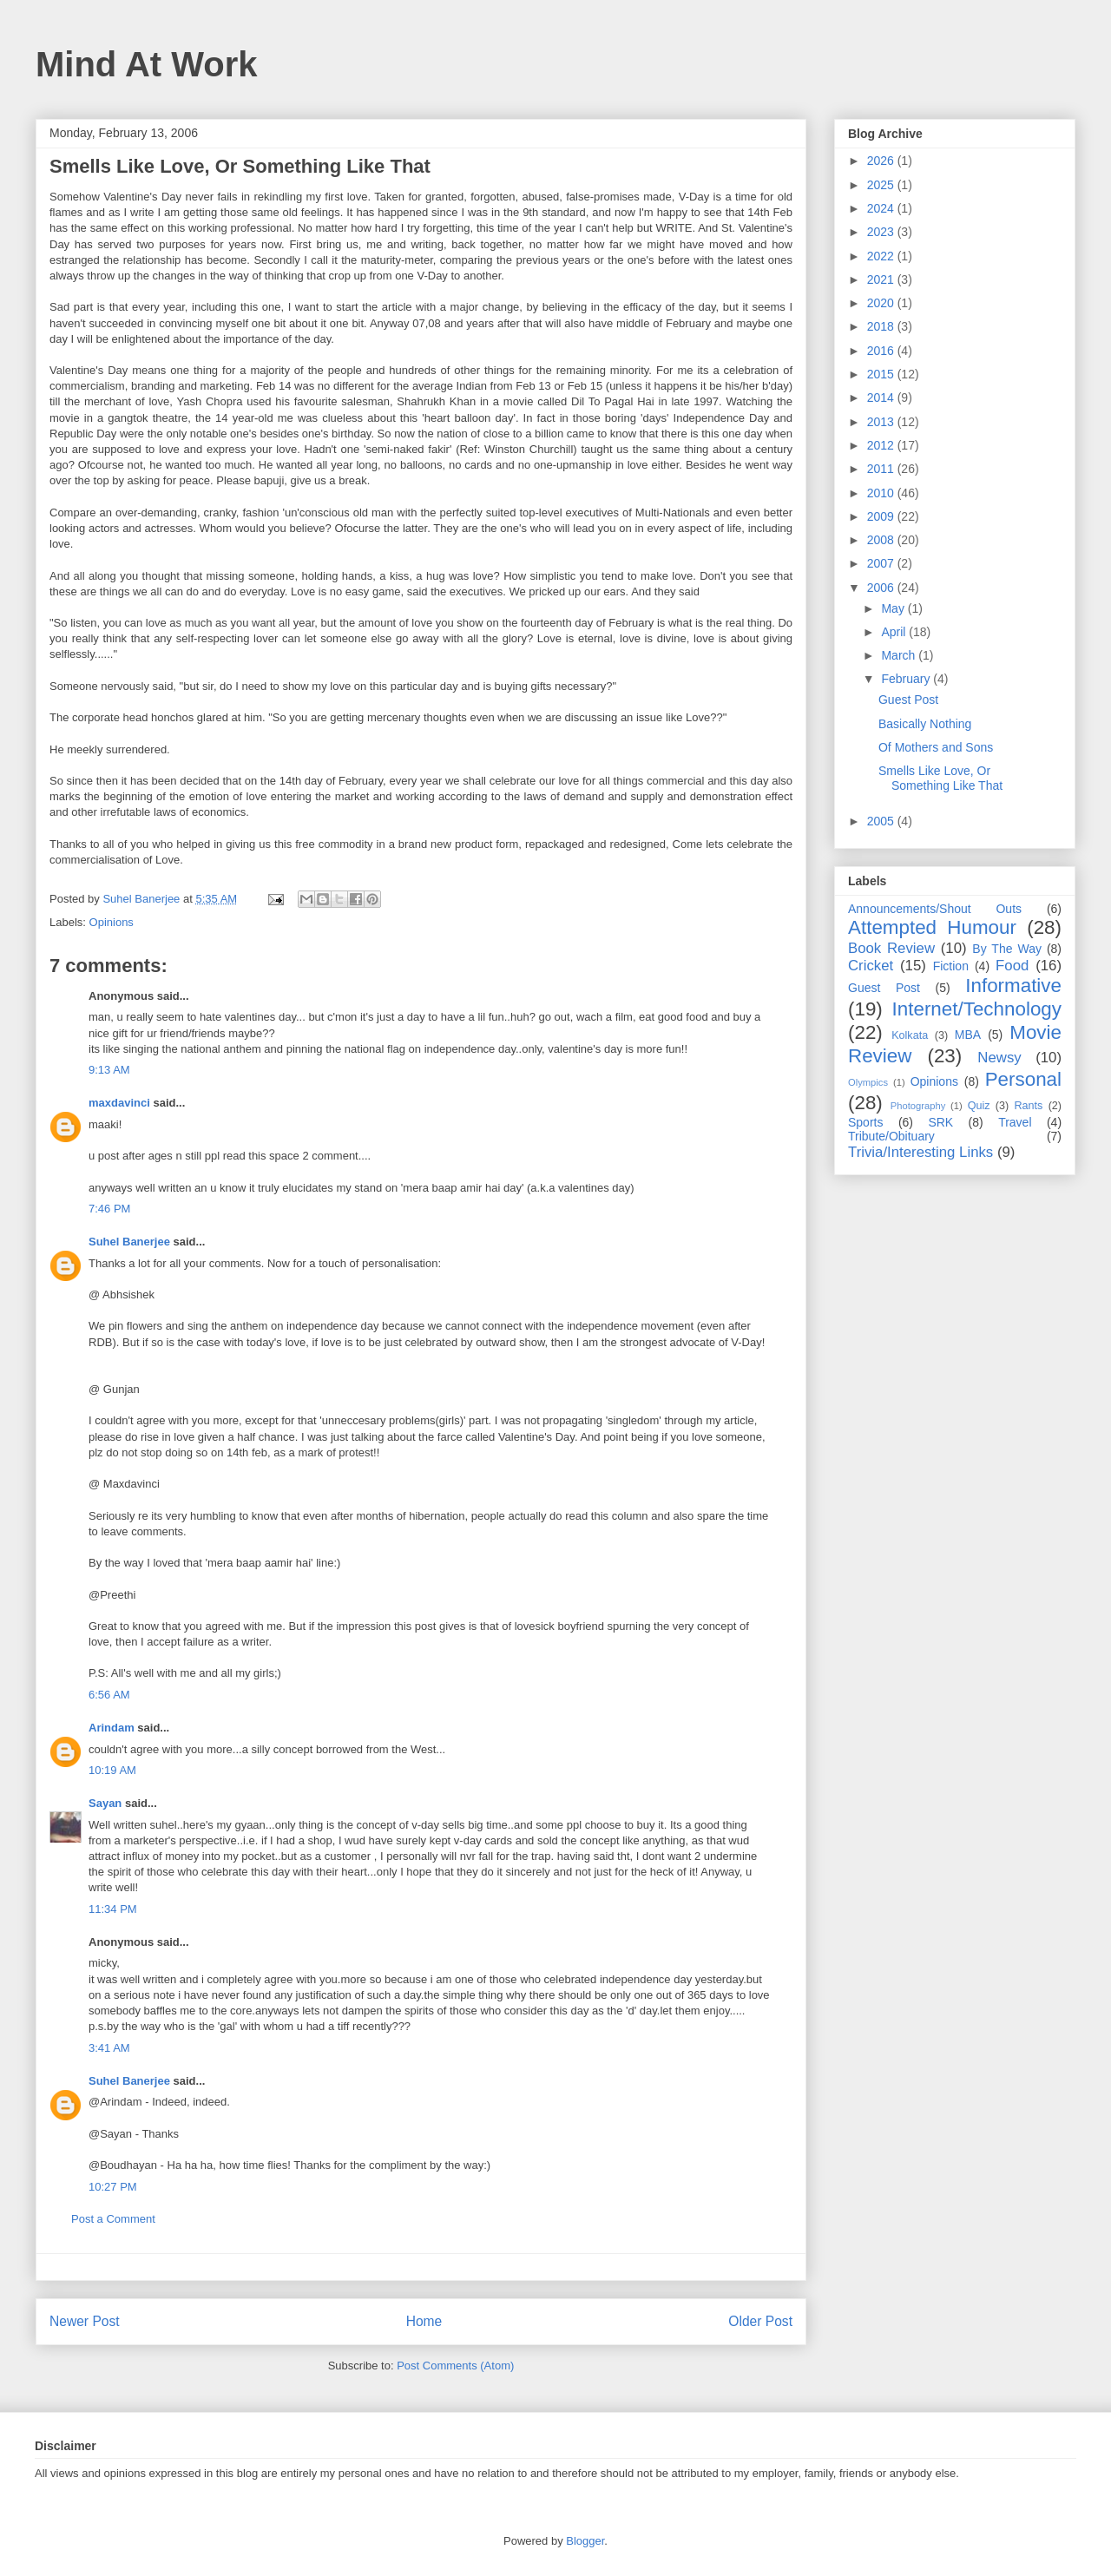  I want to click on Of Mothers and Sons, so click(935, 747).